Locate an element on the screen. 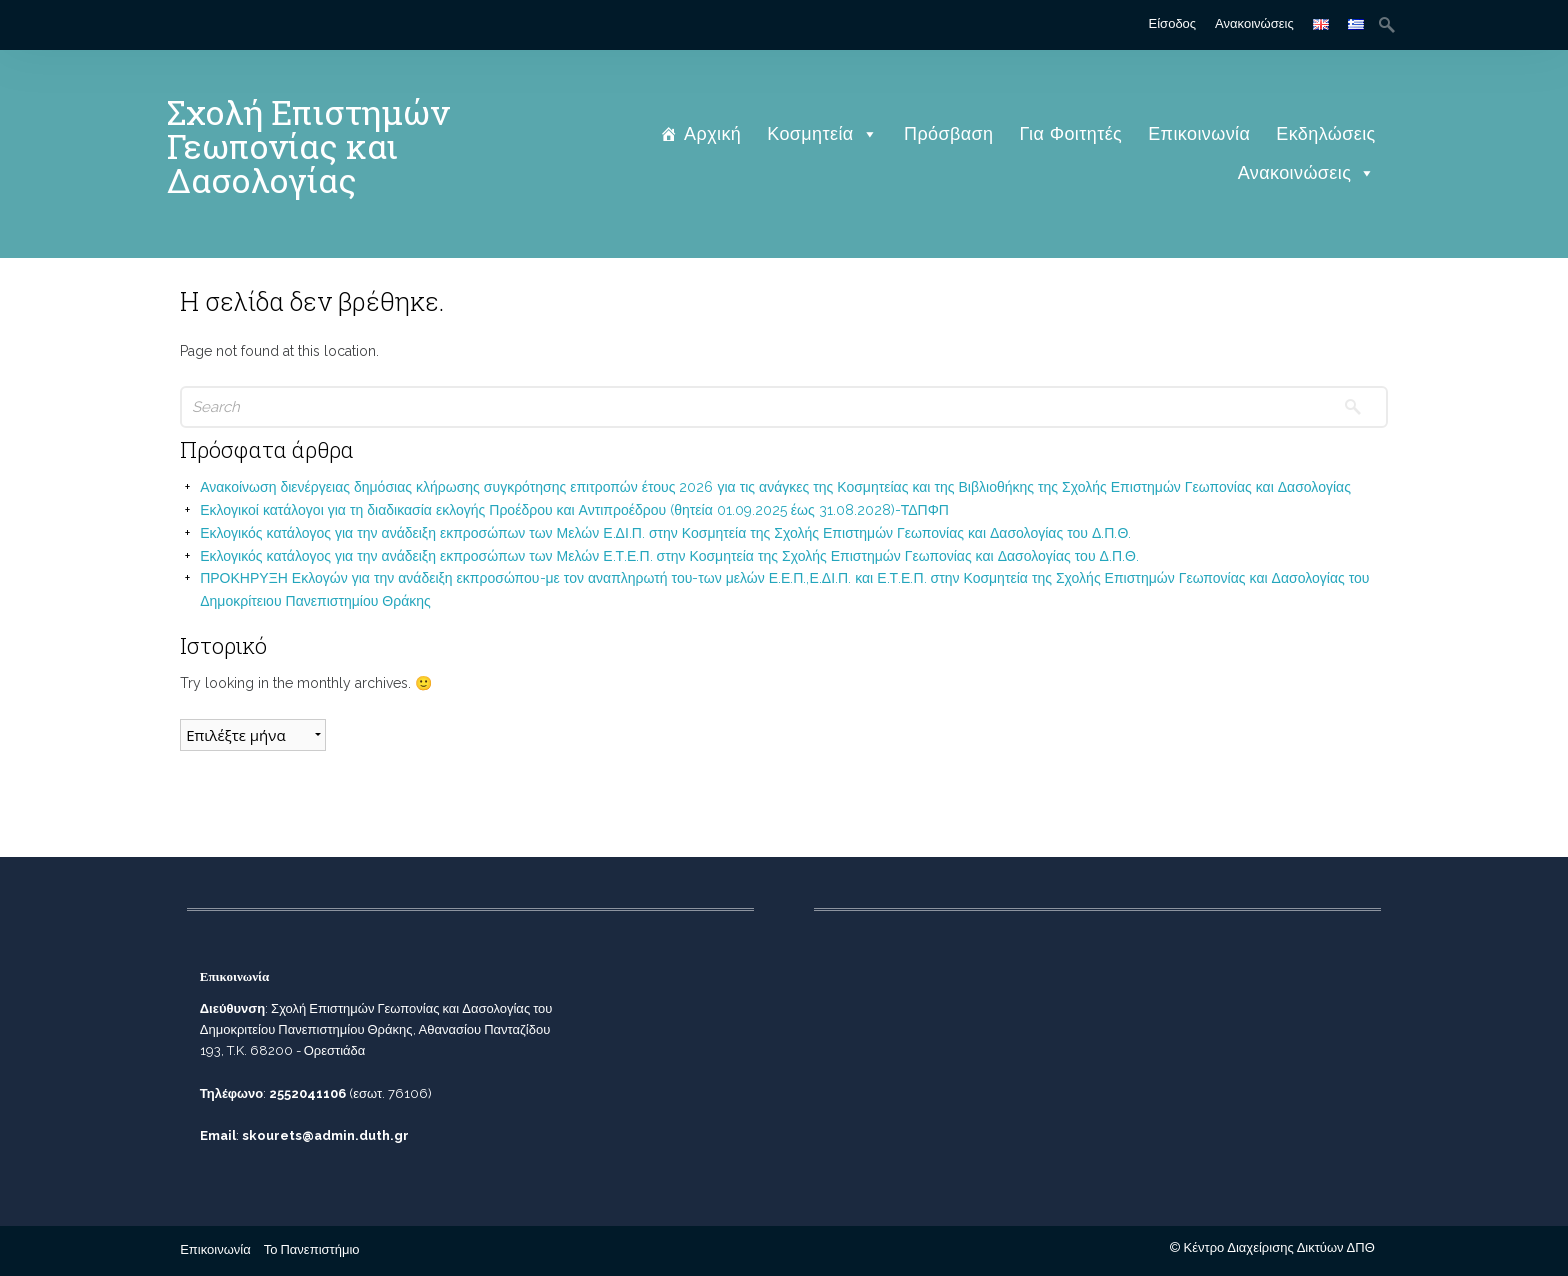  2552041106 is located at coordinates (307, 1093).